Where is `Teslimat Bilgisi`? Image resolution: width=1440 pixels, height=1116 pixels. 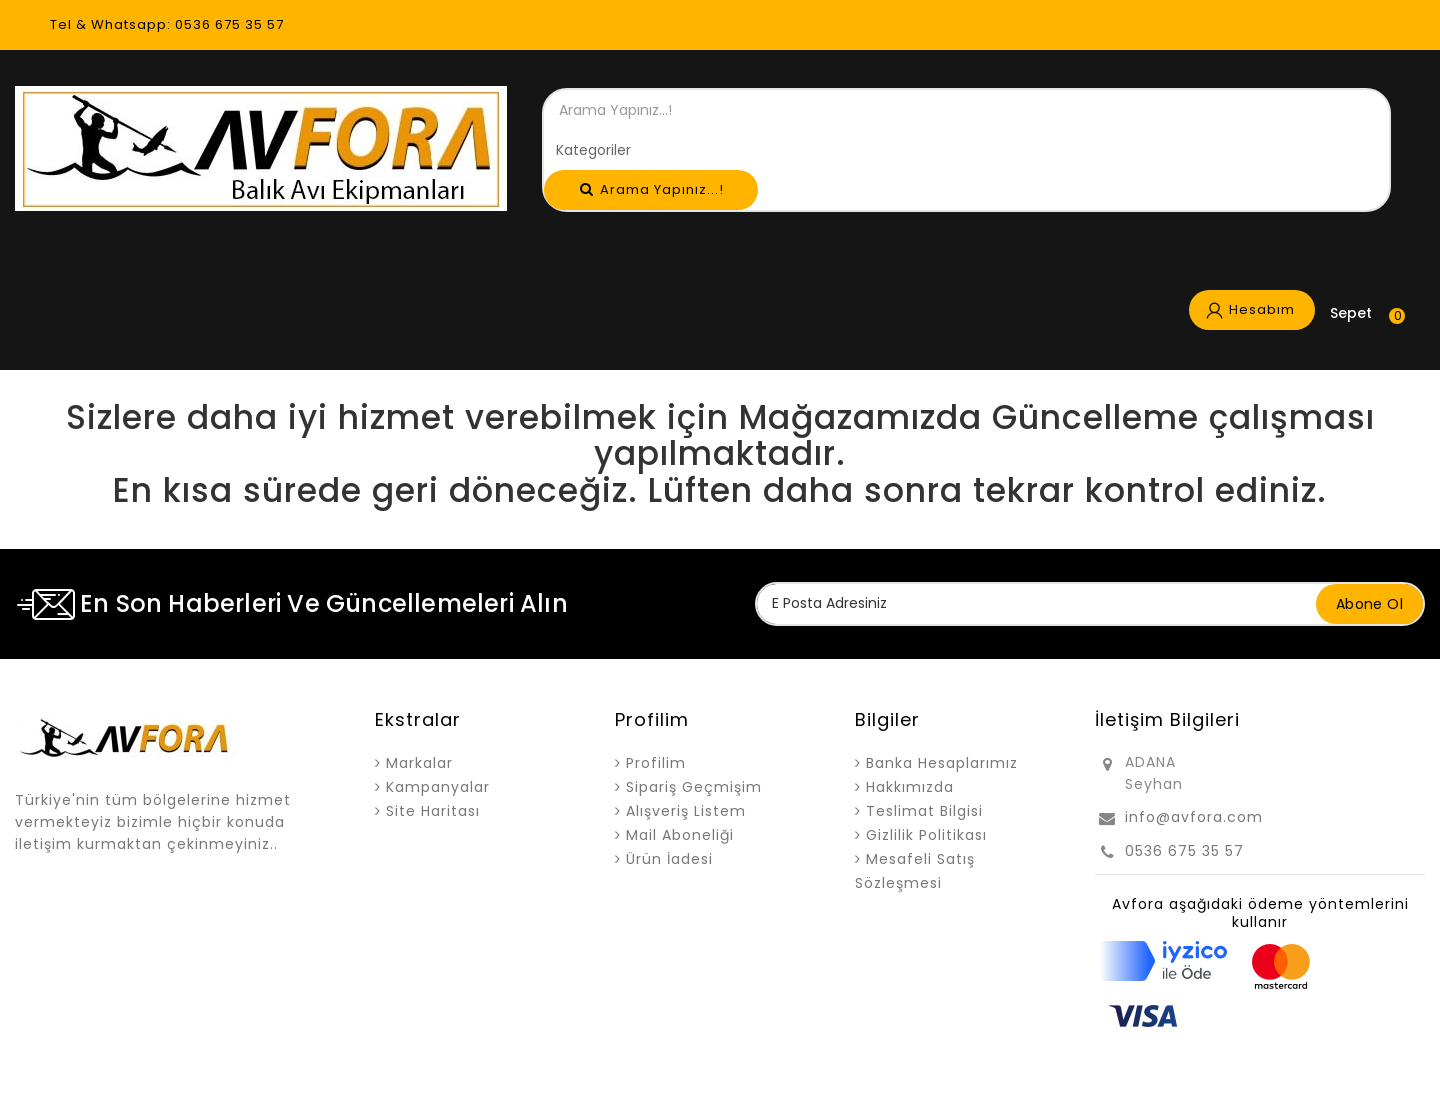
Teslimat Bilgisi is located at coordinates (924, 811).